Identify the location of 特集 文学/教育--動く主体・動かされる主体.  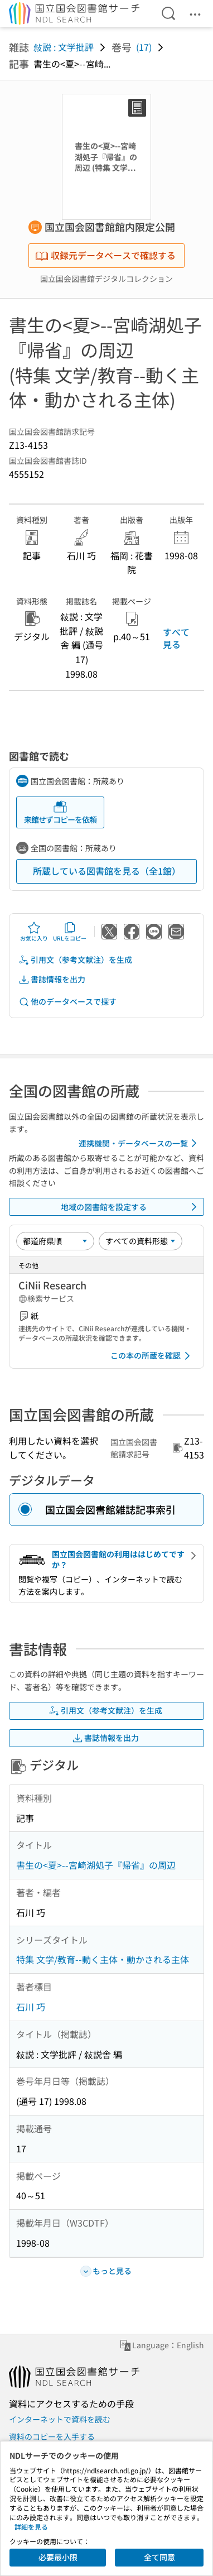
(102, 1959).